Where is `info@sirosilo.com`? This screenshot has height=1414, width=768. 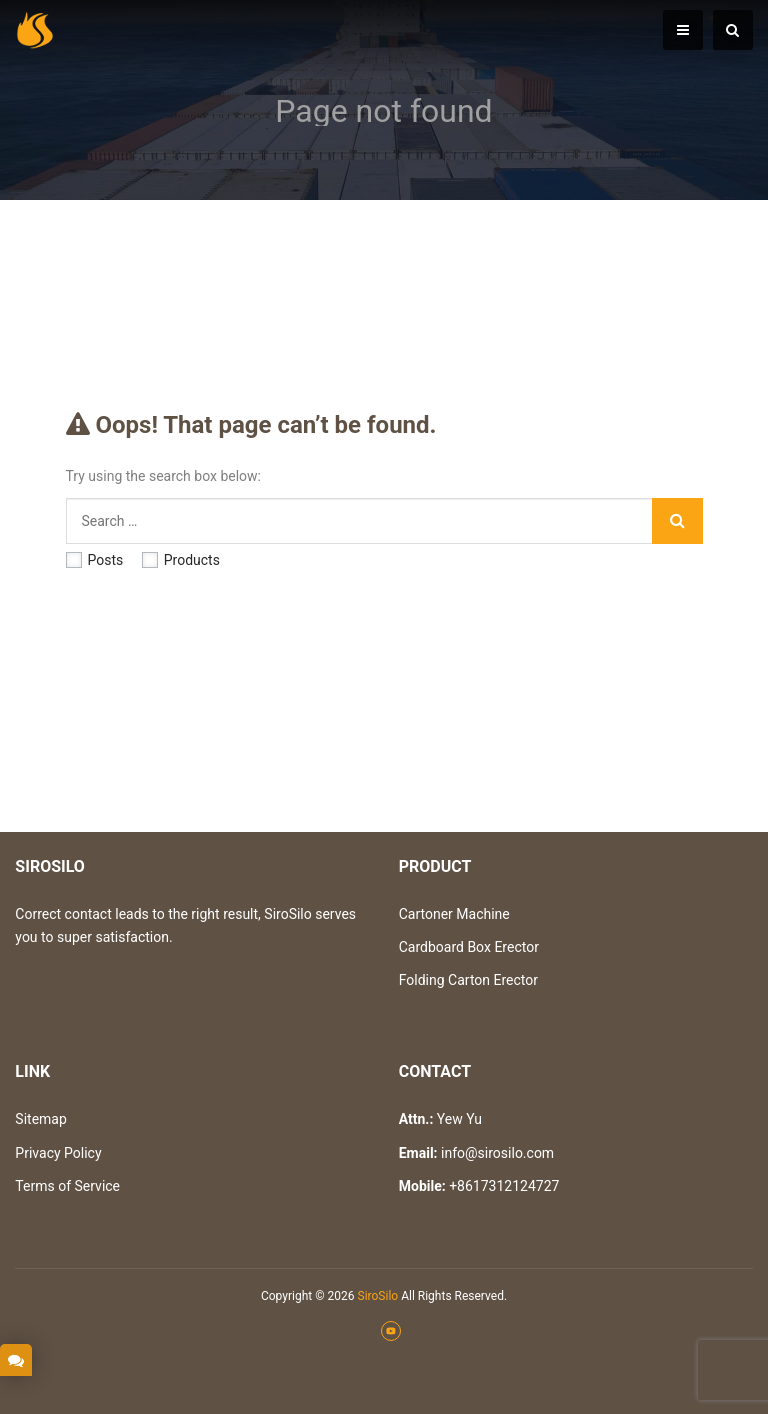 info@sirosilo.com is located at coordinates (497, 1153).